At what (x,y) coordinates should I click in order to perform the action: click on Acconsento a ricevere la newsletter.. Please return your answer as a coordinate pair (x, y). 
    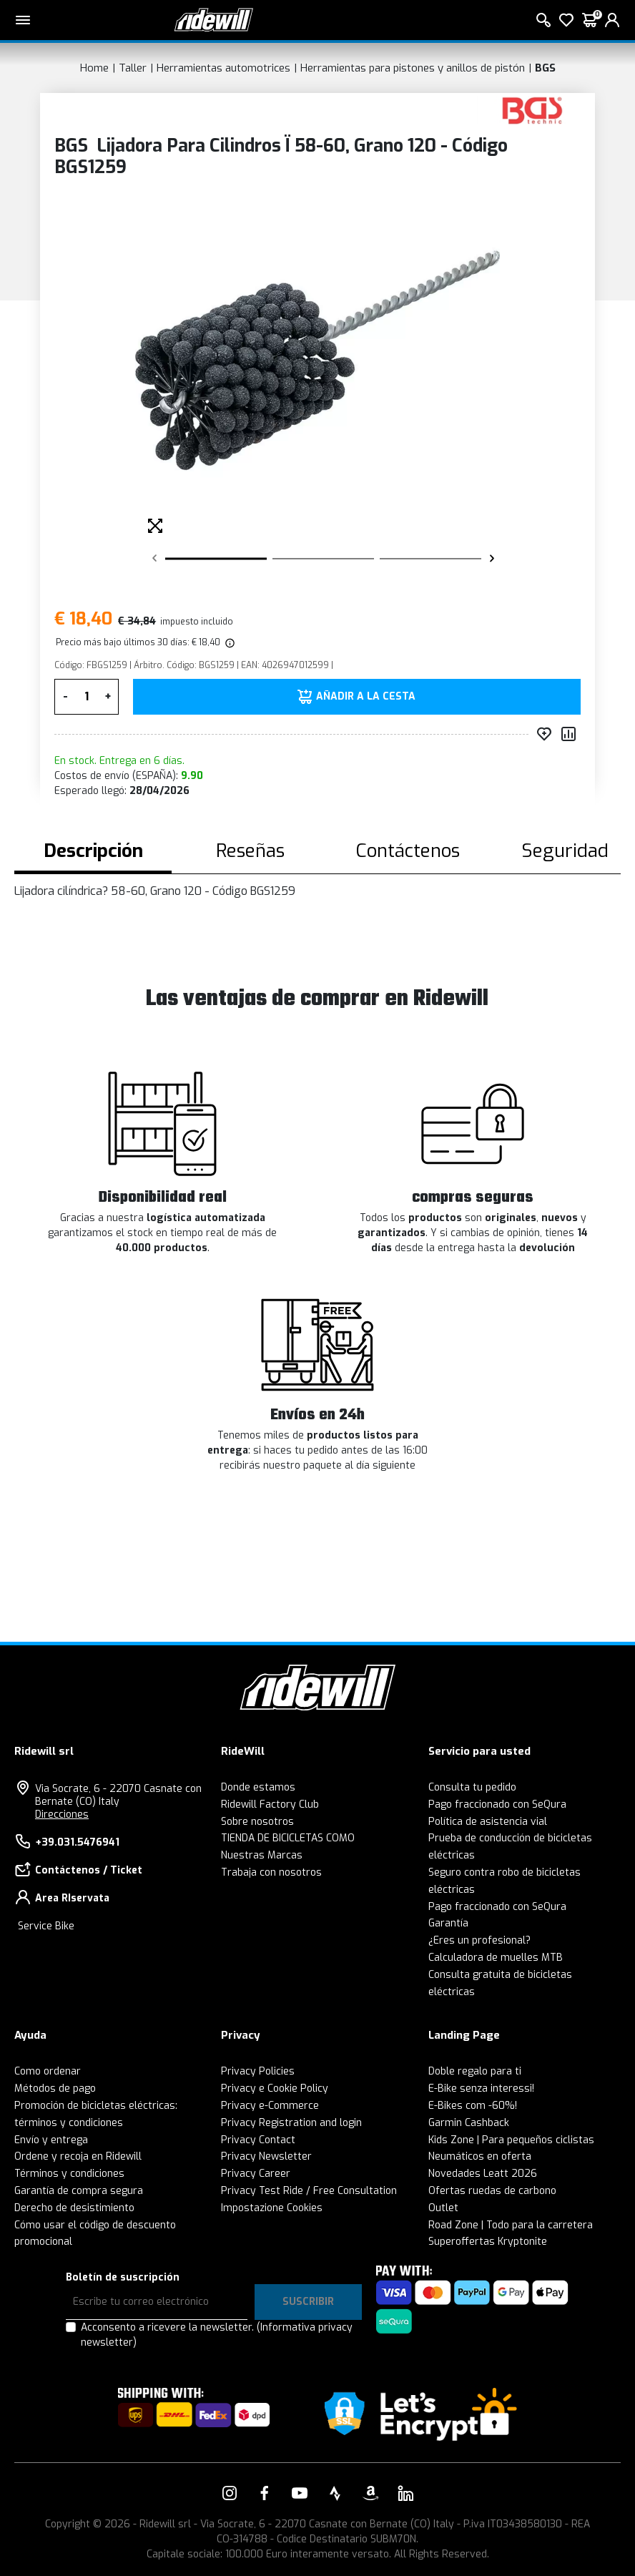
    Looking at the image, I should click on (217, 2335).